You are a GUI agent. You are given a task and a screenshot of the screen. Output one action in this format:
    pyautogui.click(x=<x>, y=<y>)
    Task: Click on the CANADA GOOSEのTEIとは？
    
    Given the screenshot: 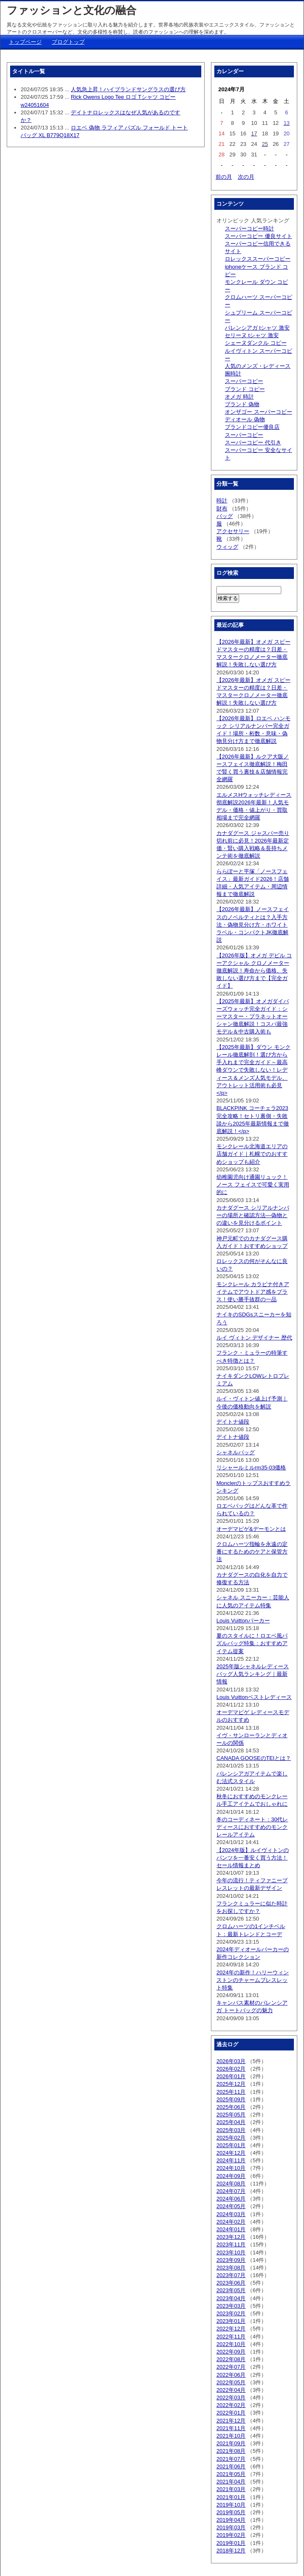 What is the action you would take?
    pyautogui.click(x=253, y=1758)
    